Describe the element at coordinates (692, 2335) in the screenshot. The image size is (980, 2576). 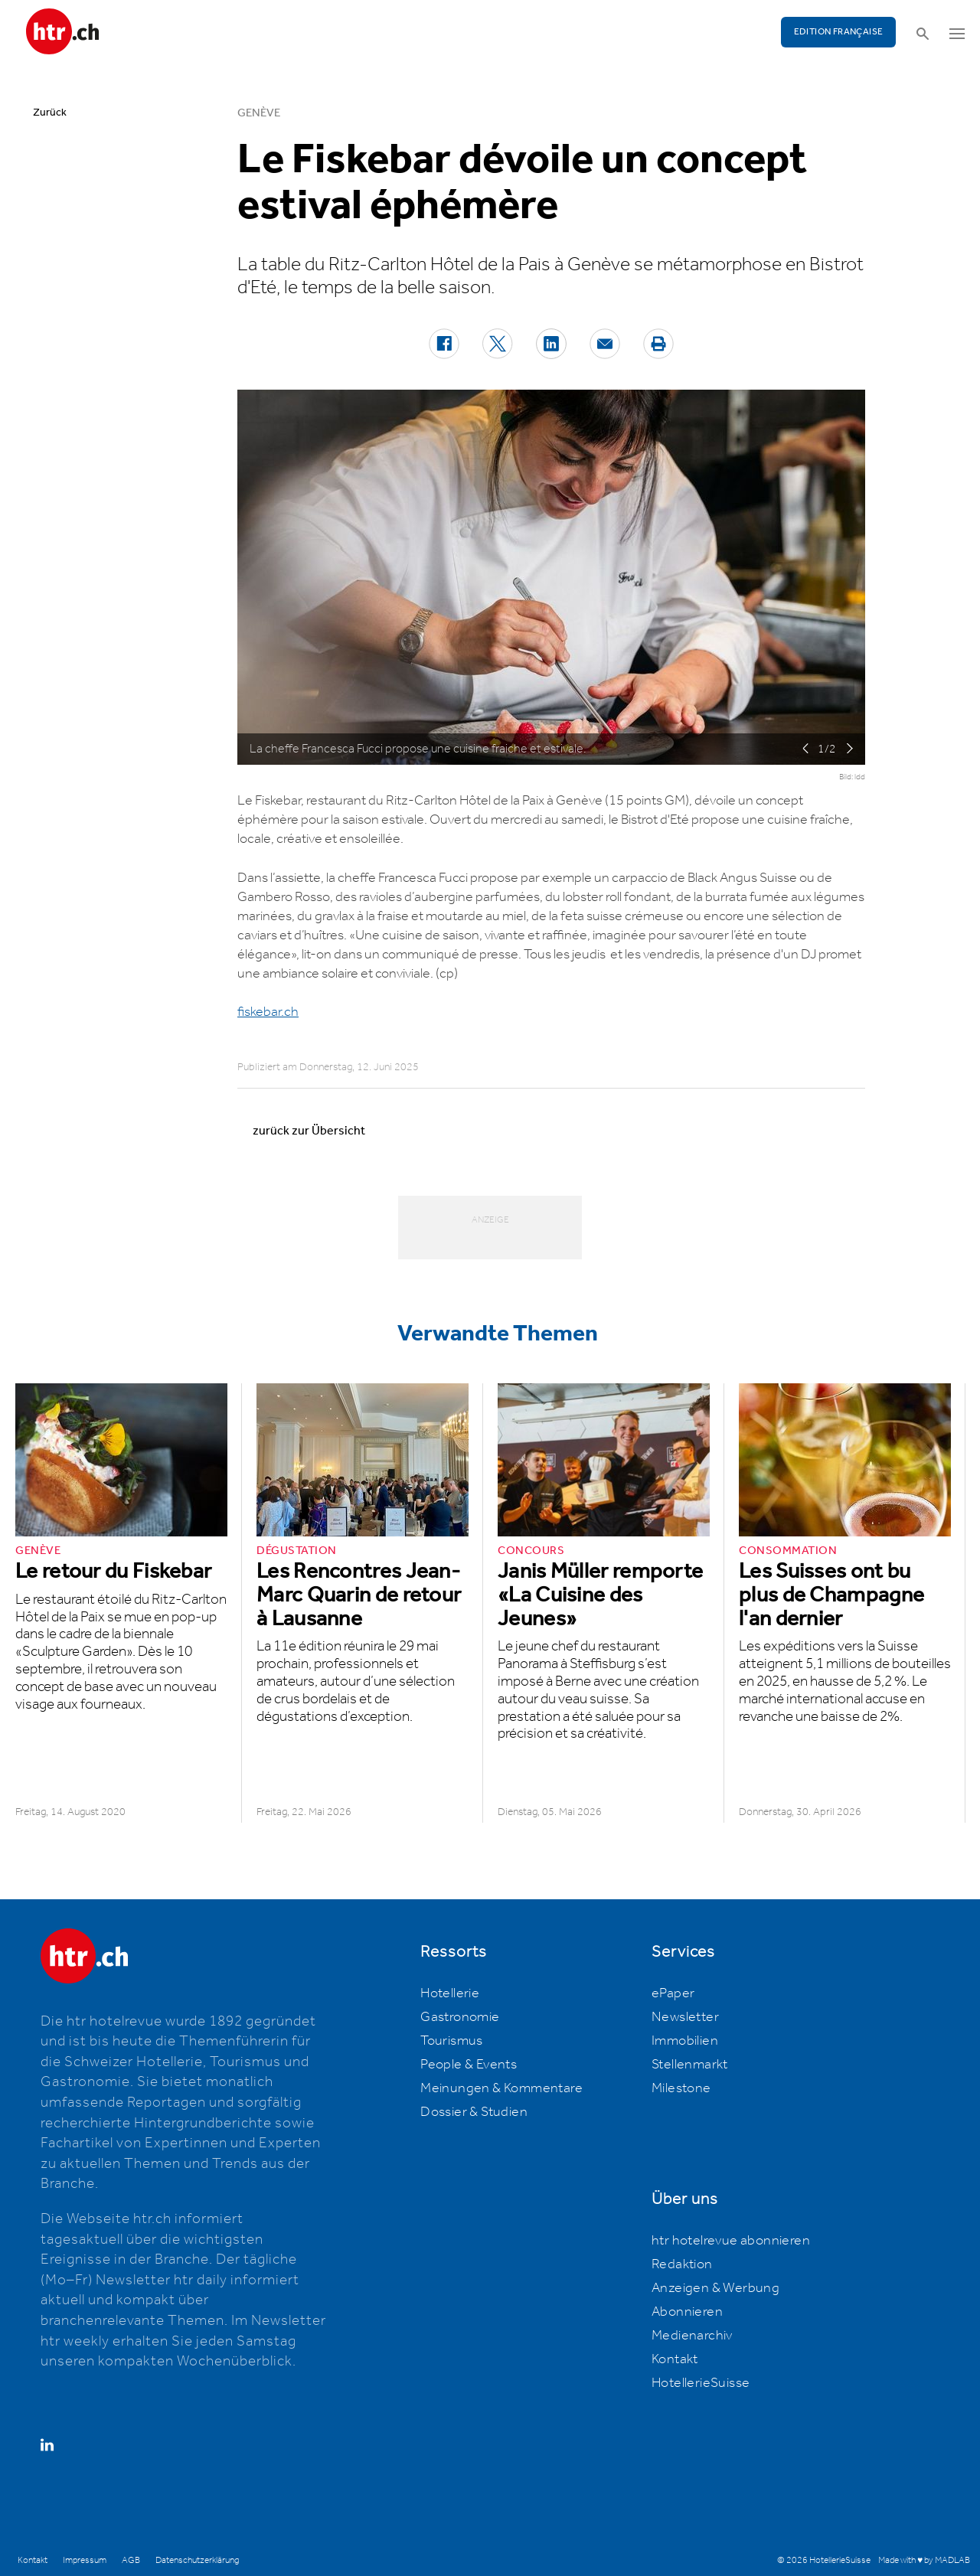
I see `Medienarchiv` at that location.